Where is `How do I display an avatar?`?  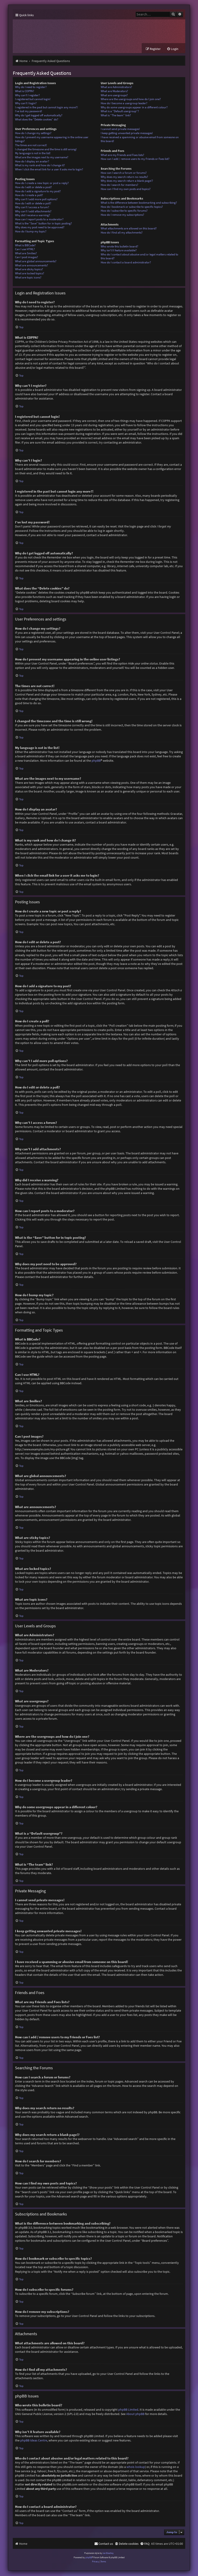
How do I display an avatar? is located at coordinates (32, 162).